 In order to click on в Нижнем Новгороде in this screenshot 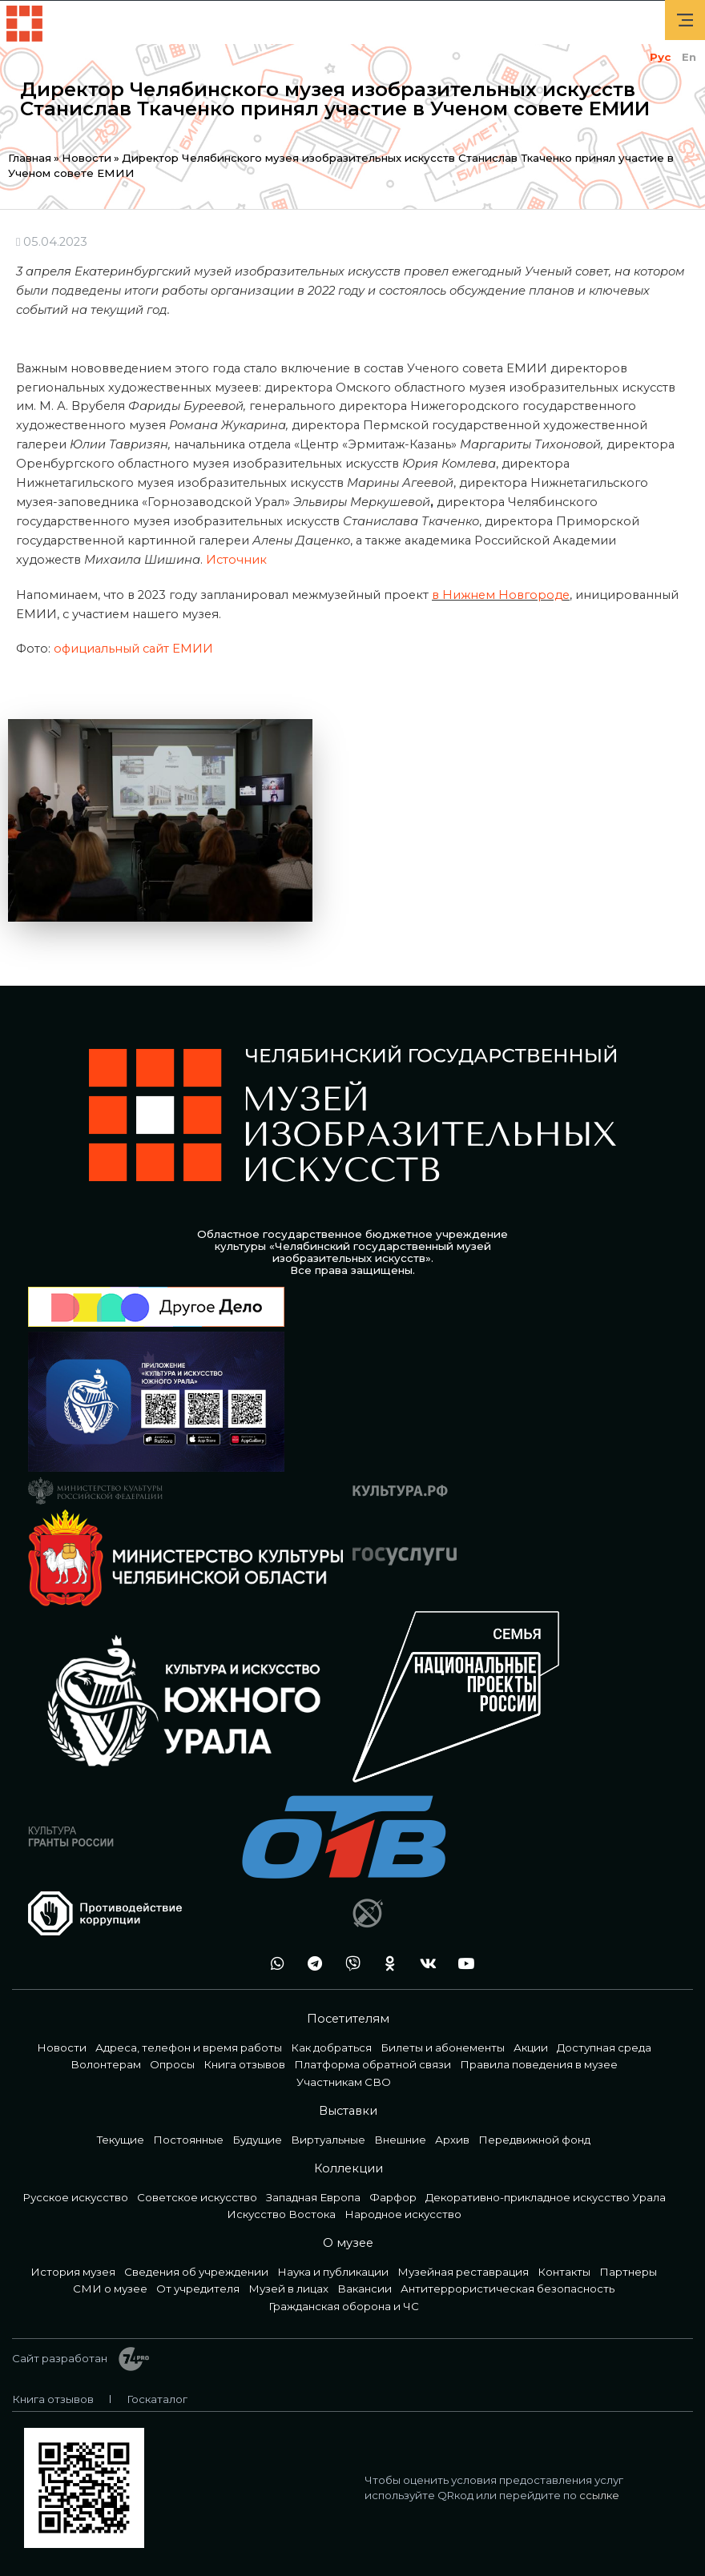, I will do `click(501, 595)`.